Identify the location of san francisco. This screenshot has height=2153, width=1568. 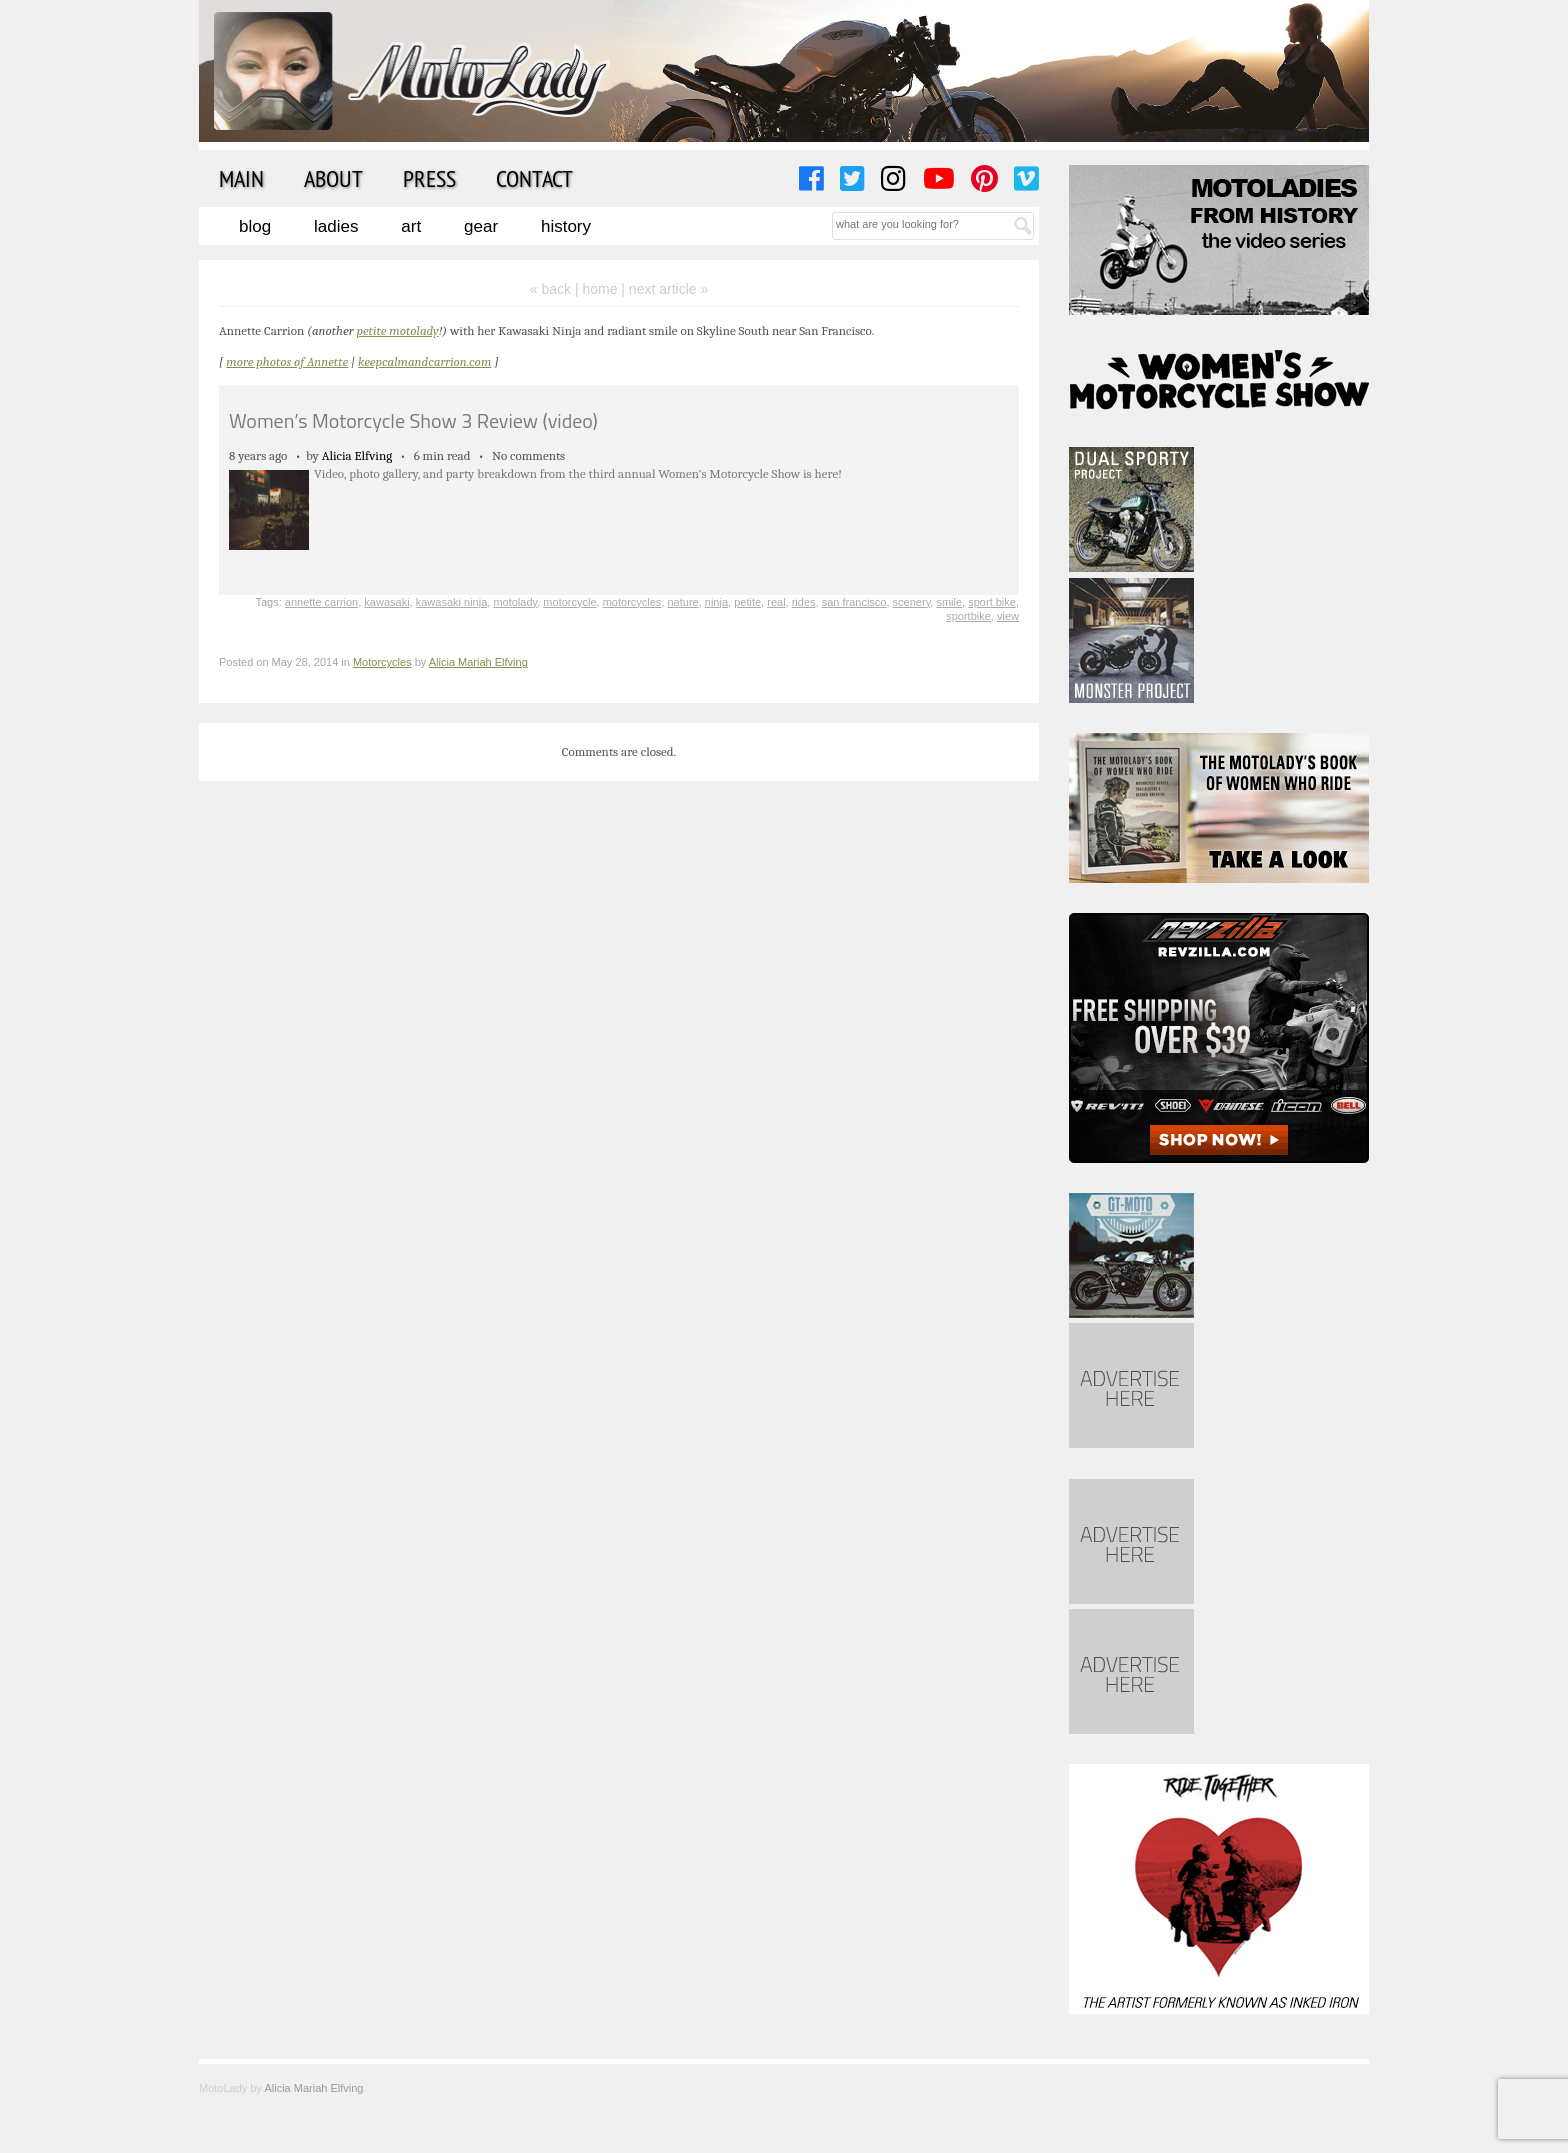
(854, 602).